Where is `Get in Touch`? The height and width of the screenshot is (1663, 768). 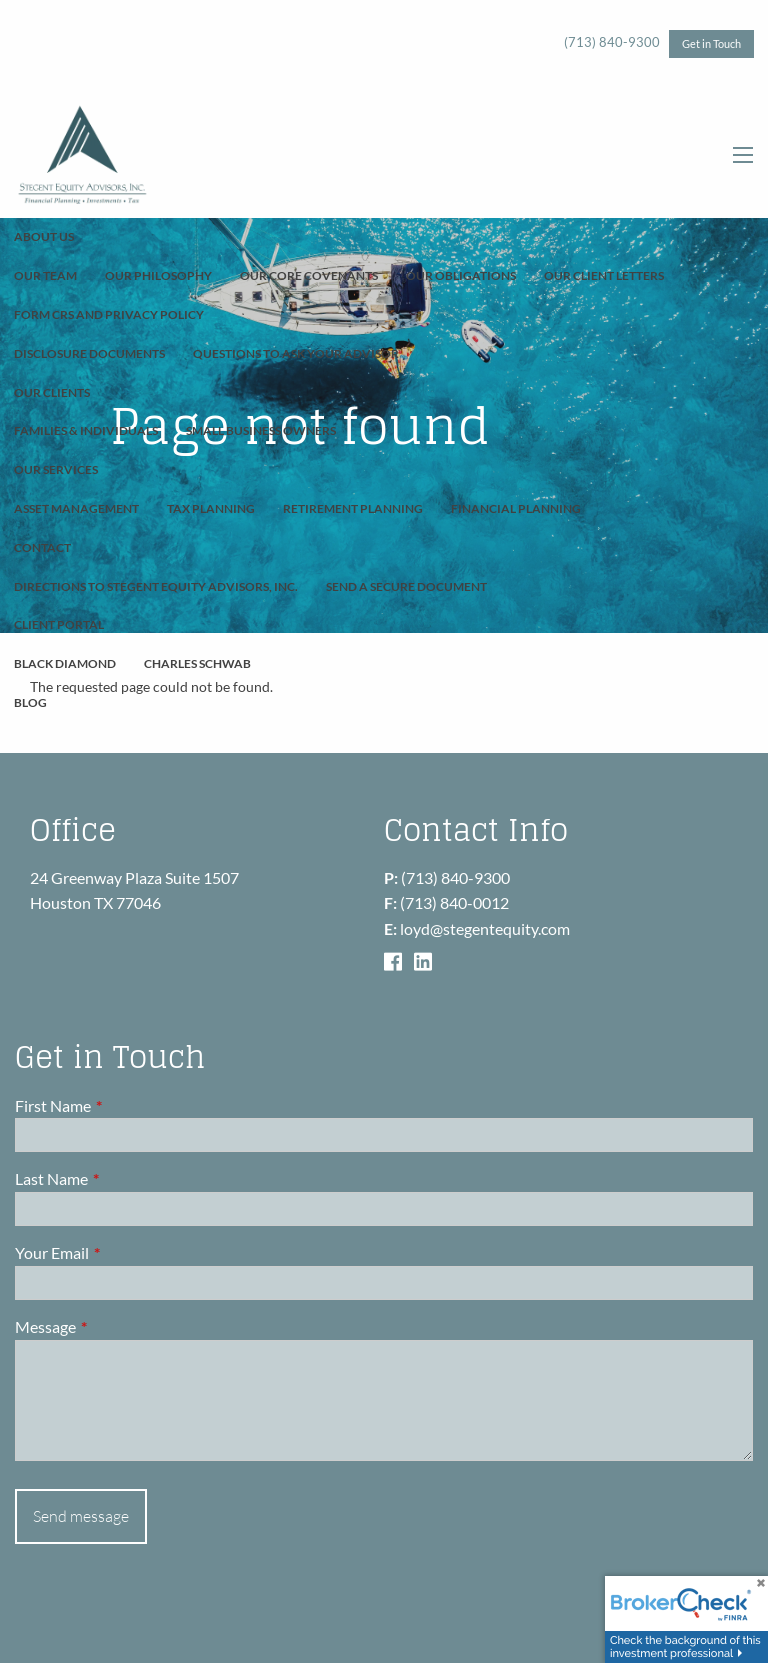
Get in Touch is located at coordinates (711, 43).